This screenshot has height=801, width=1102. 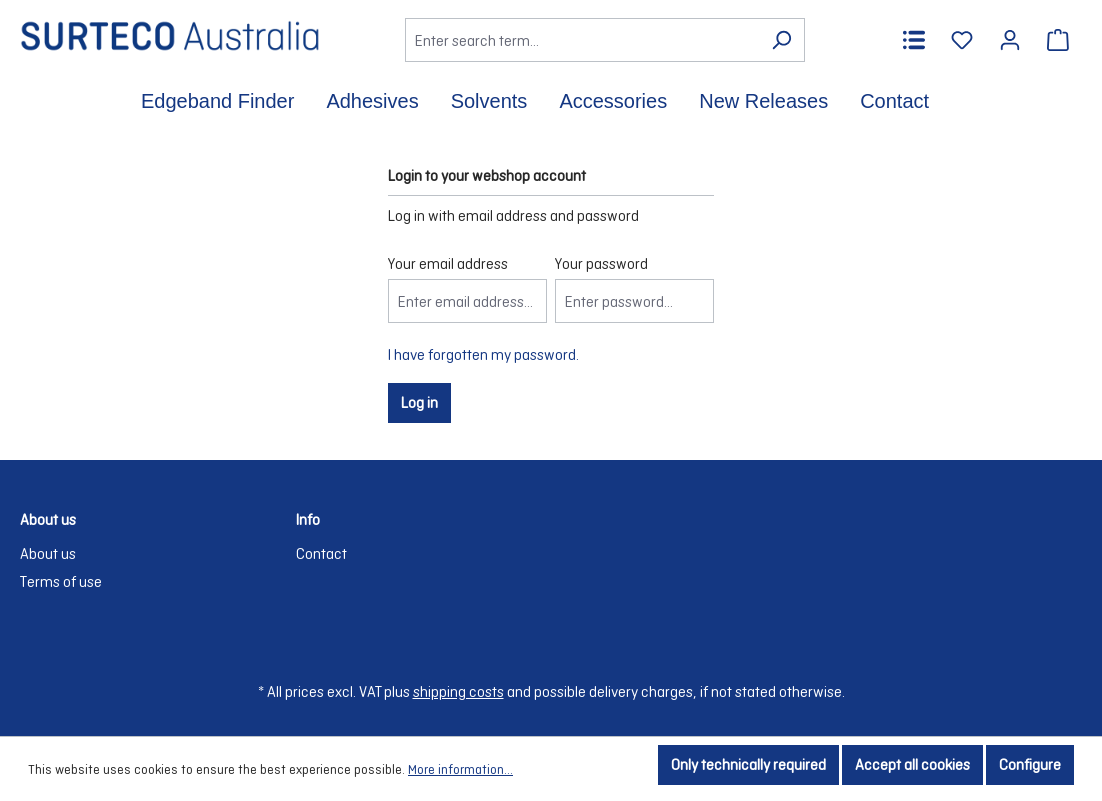 What do you see at coordinates (483, 354) in the screenshot?
I see `I have forgotten my password.` at bounding box center [483, 354].